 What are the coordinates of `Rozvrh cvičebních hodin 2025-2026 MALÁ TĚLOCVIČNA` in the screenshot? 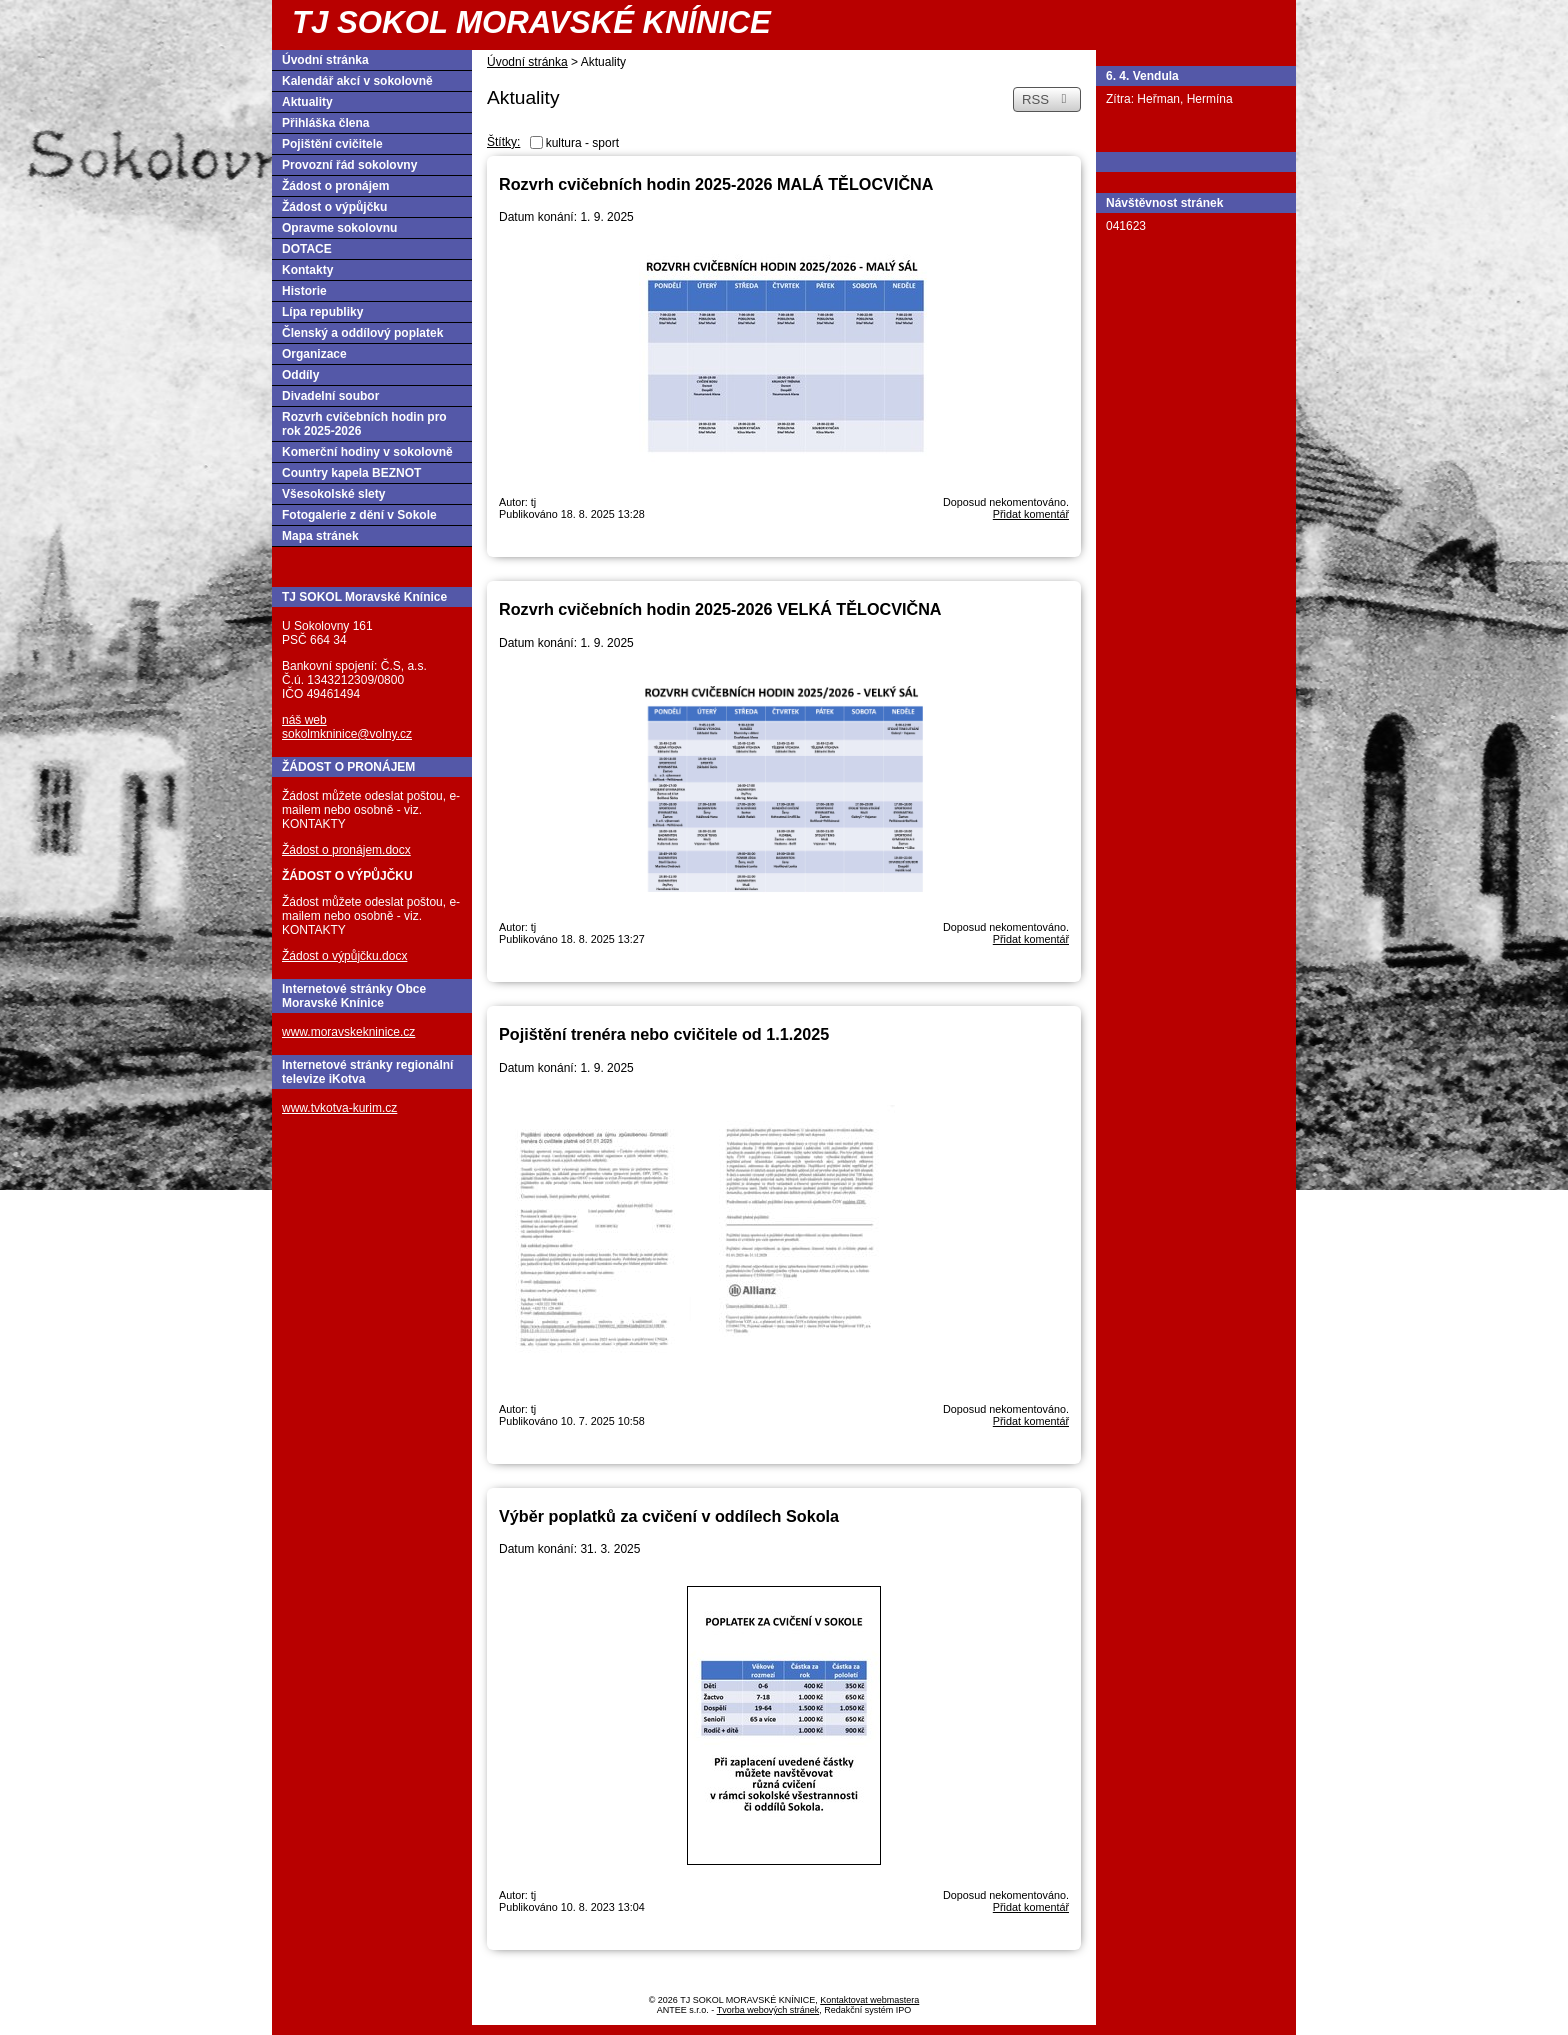 It's located at (716, 184).